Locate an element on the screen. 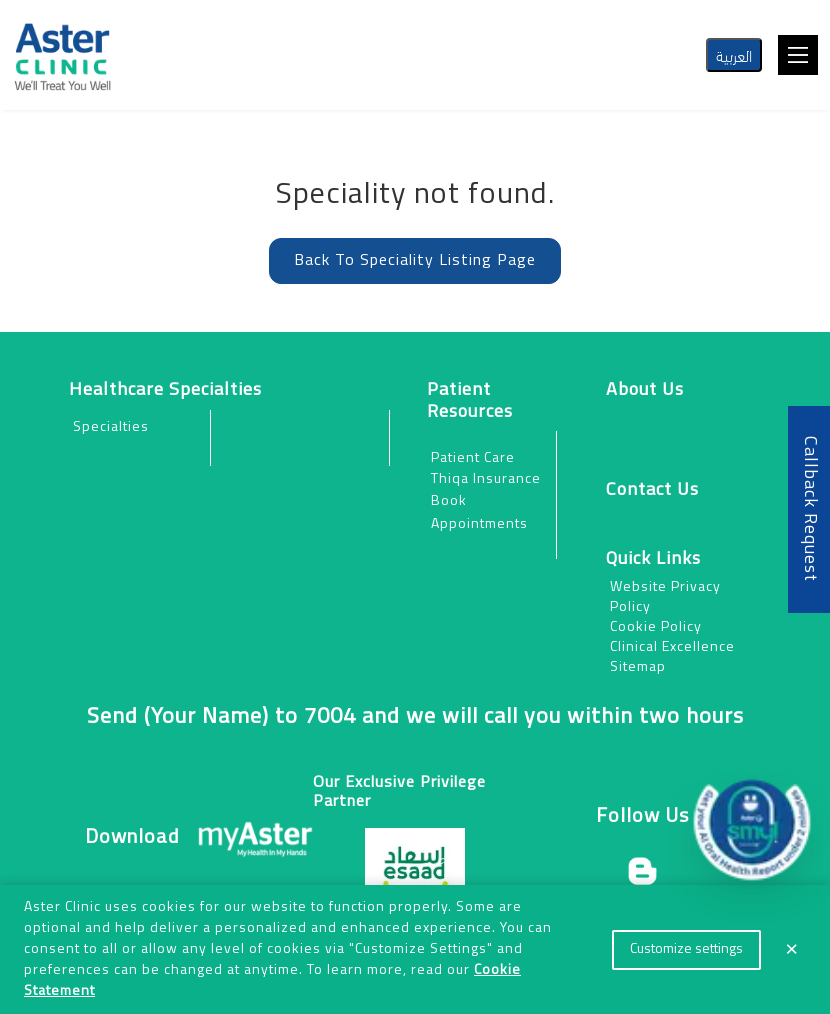 The image size is (830, 1014). Back To Speciality Listing Page is located at coordinates (415, 261).